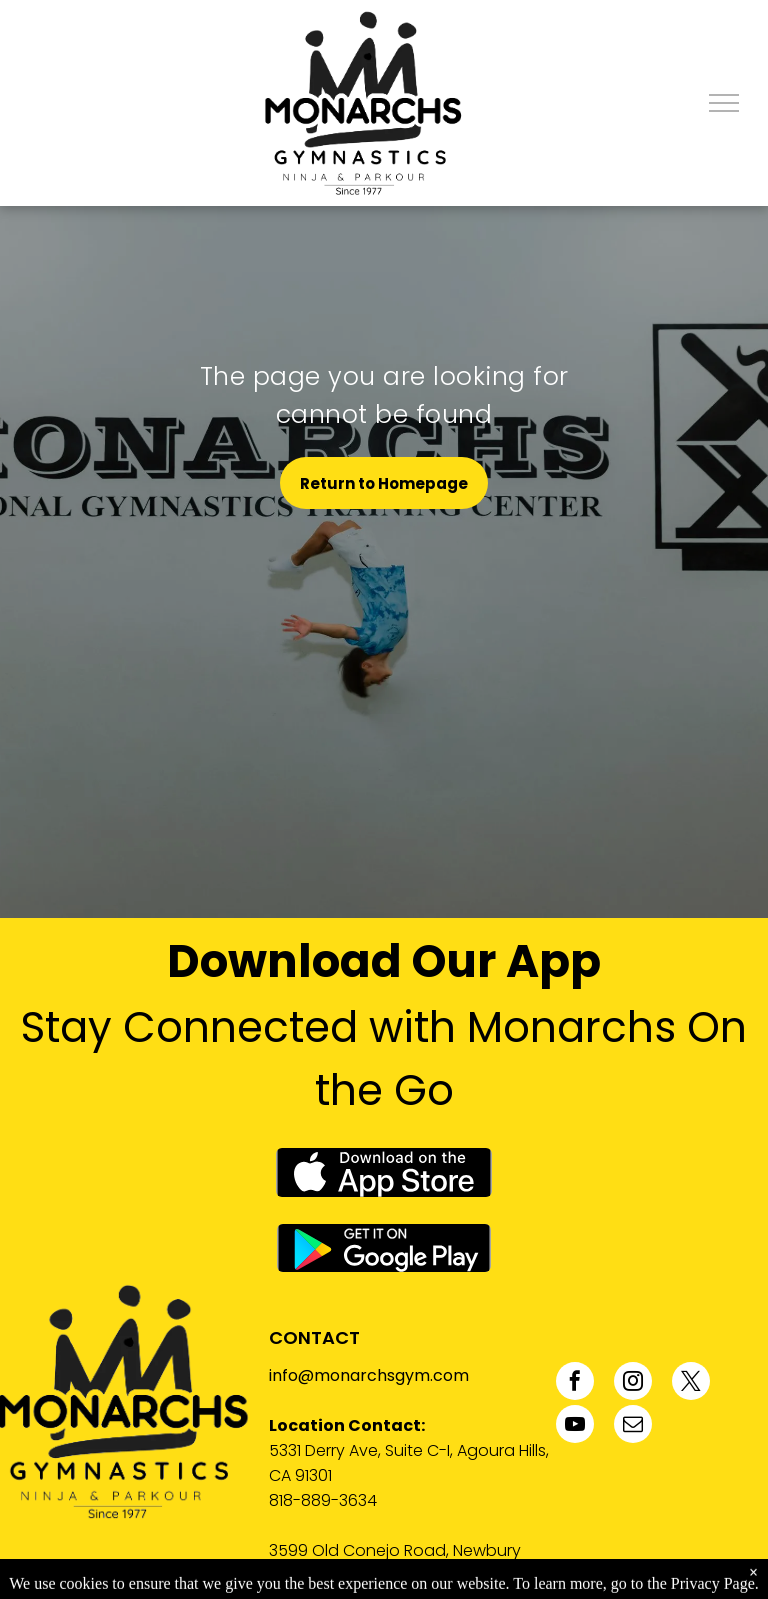 The height and width of the screenshot is (1599, 768). What do you see at coordinates (633, 1383) in the screenshot?
I see `[instagram]` at bounding box center [633, 1383].